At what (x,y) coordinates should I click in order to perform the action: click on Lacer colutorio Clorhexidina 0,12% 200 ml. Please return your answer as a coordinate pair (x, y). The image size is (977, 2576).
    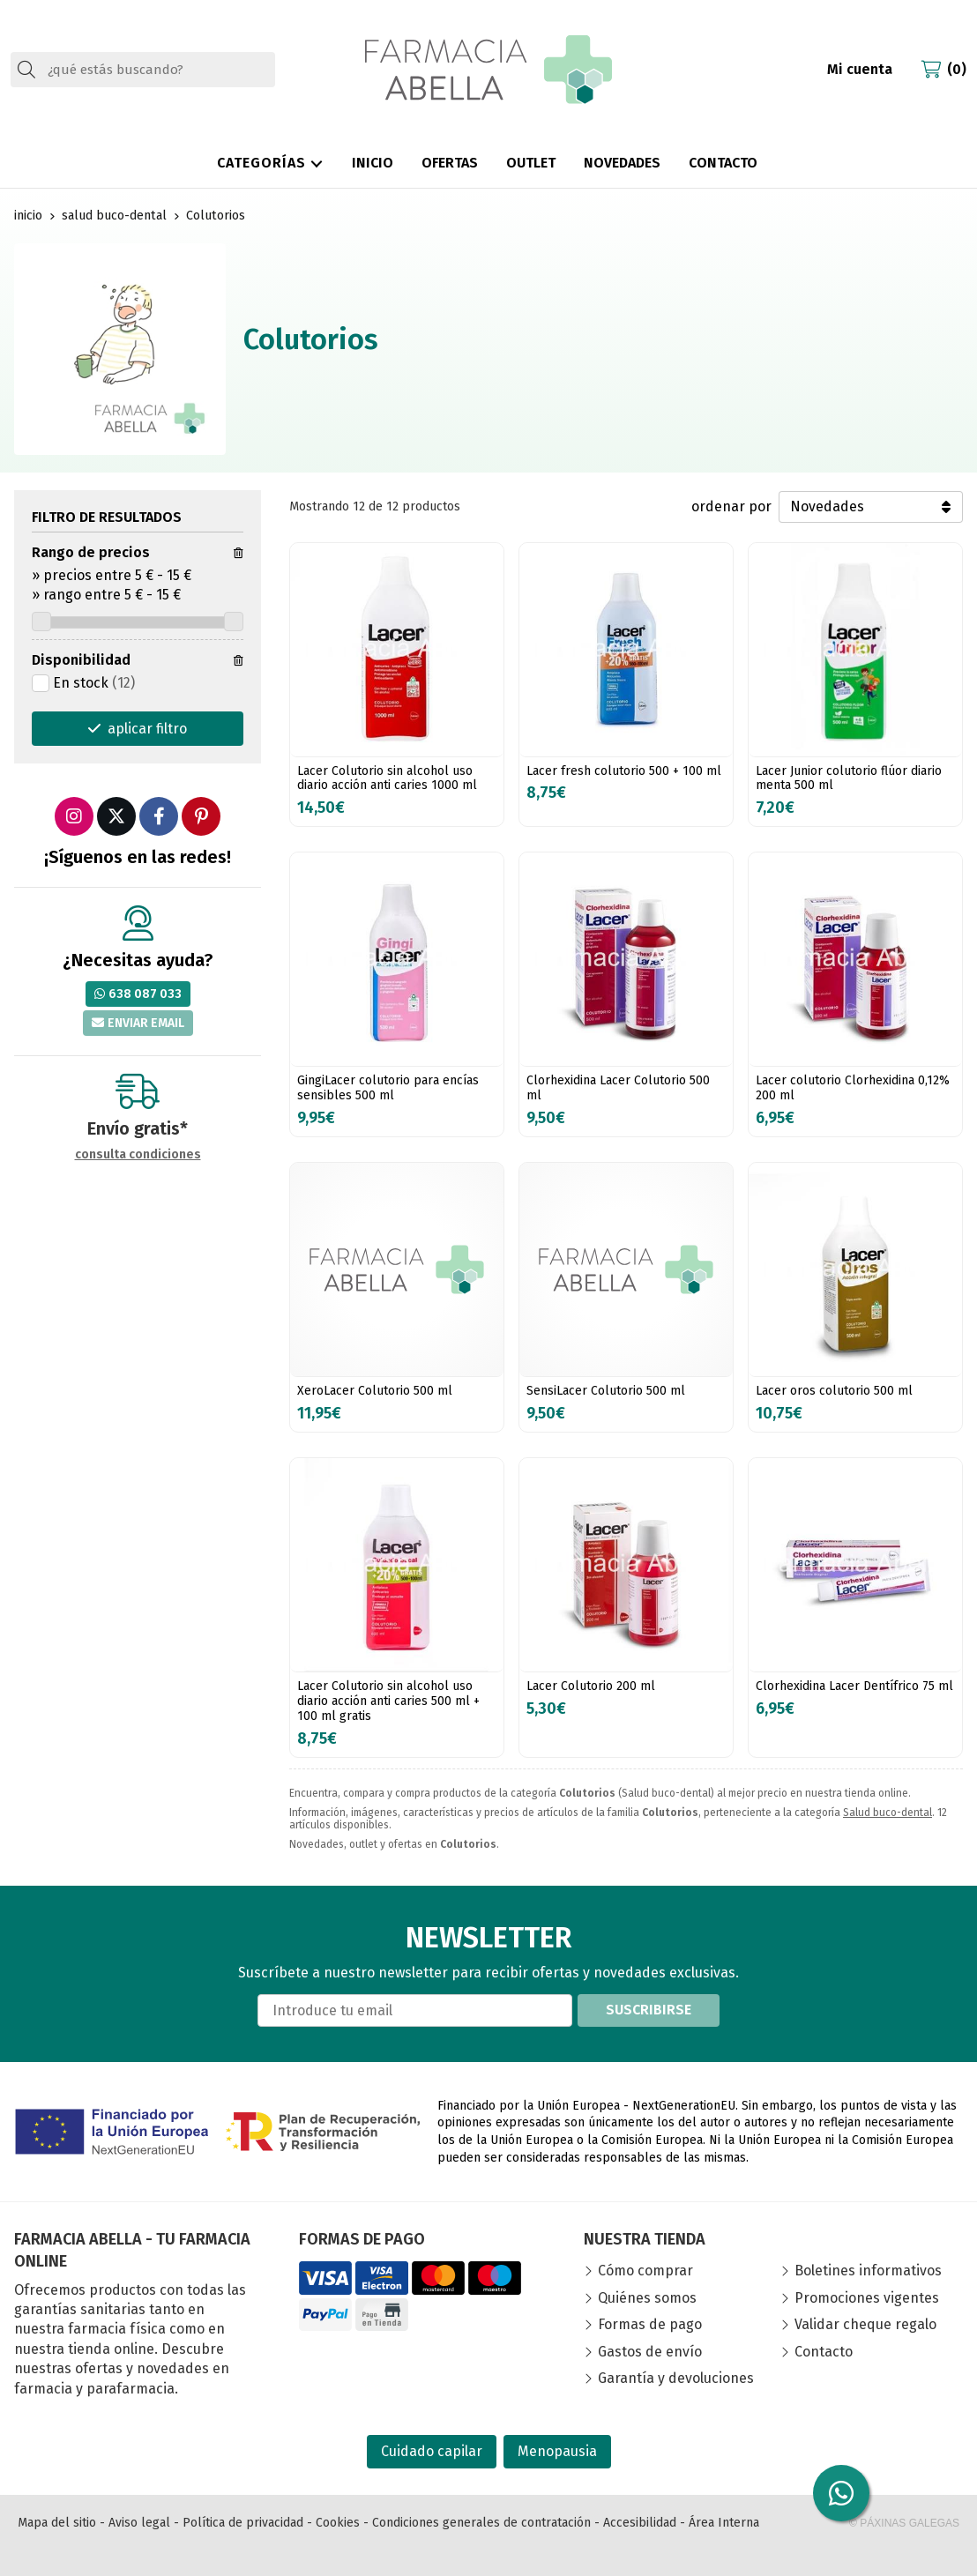
    Looking at the image, I should click on (853, 1088).